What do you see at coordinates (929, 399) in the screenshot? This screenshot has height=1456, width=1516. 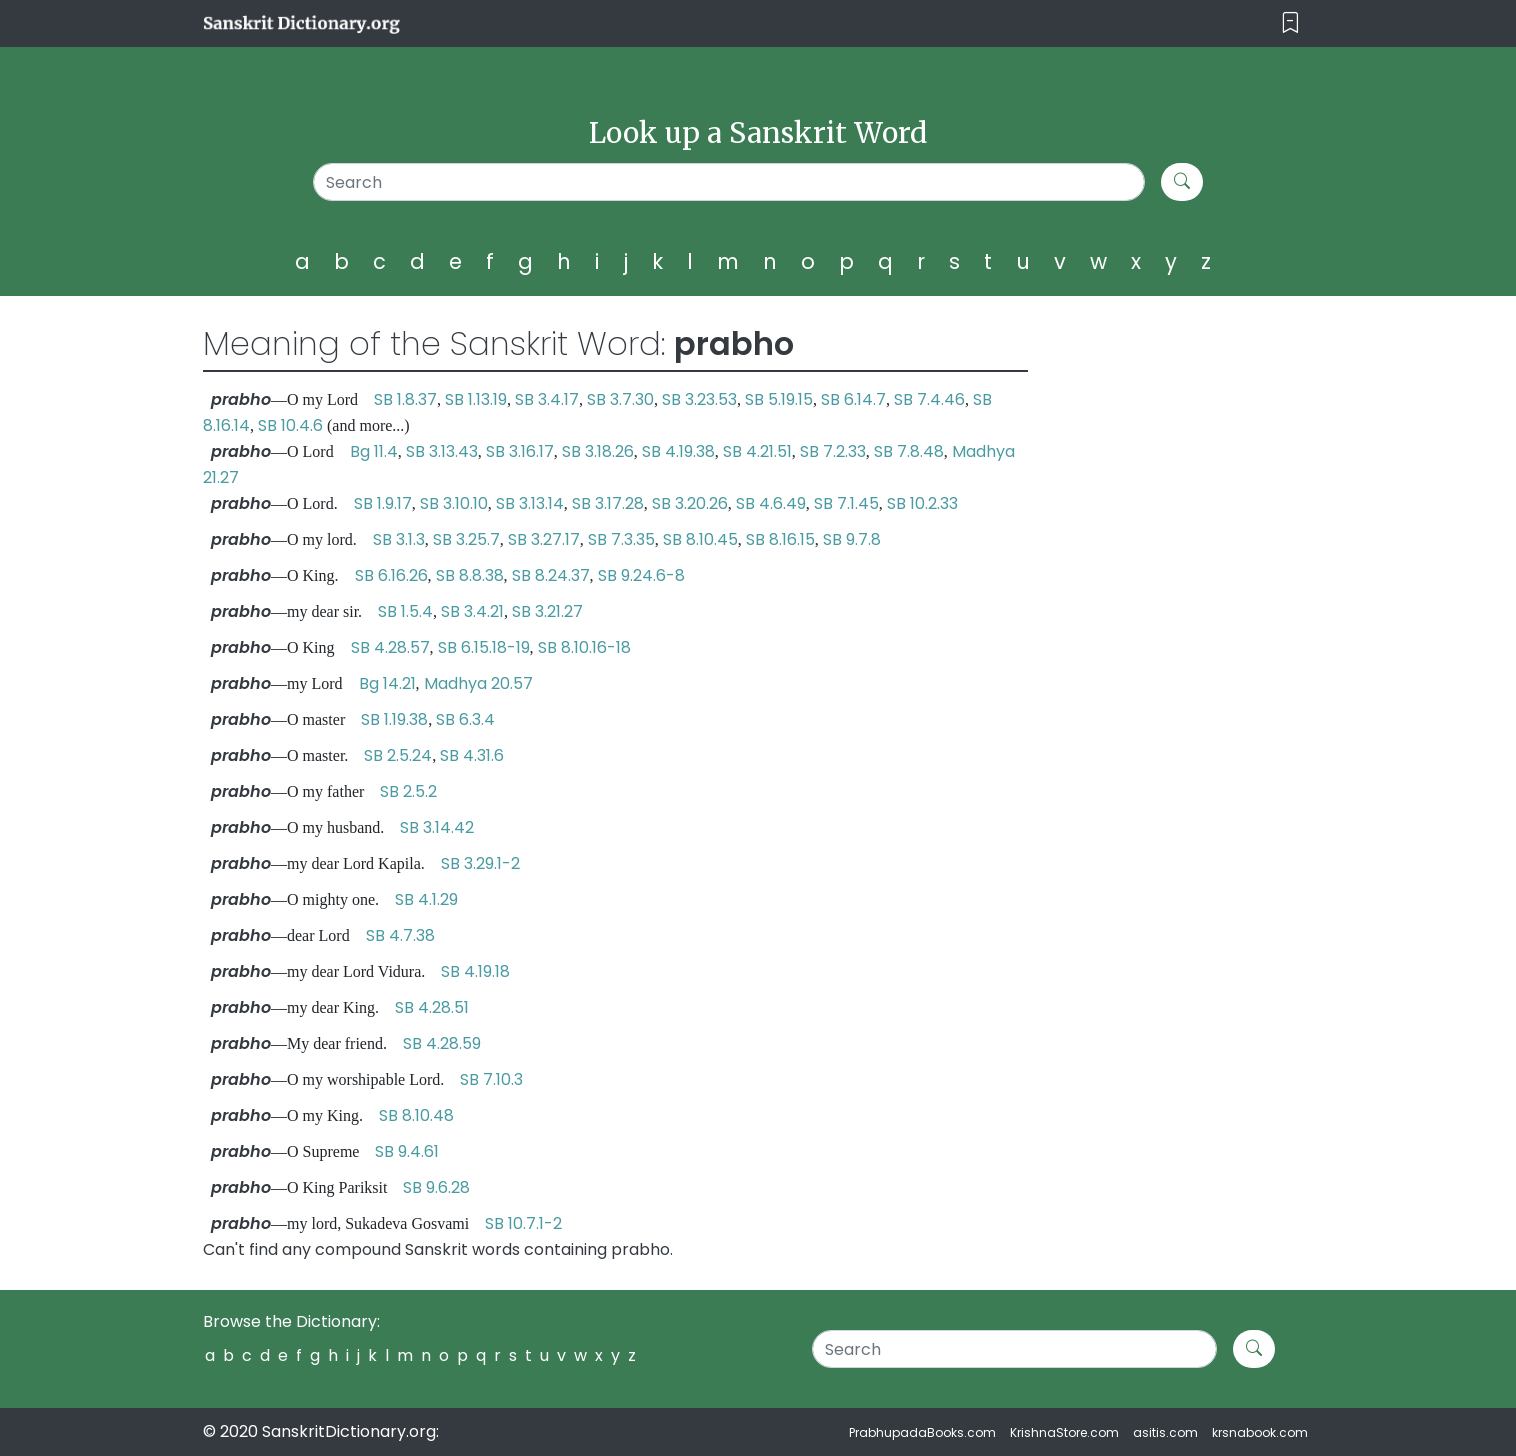 I see `SB 7.4.46` at bounding box center [929, 399].